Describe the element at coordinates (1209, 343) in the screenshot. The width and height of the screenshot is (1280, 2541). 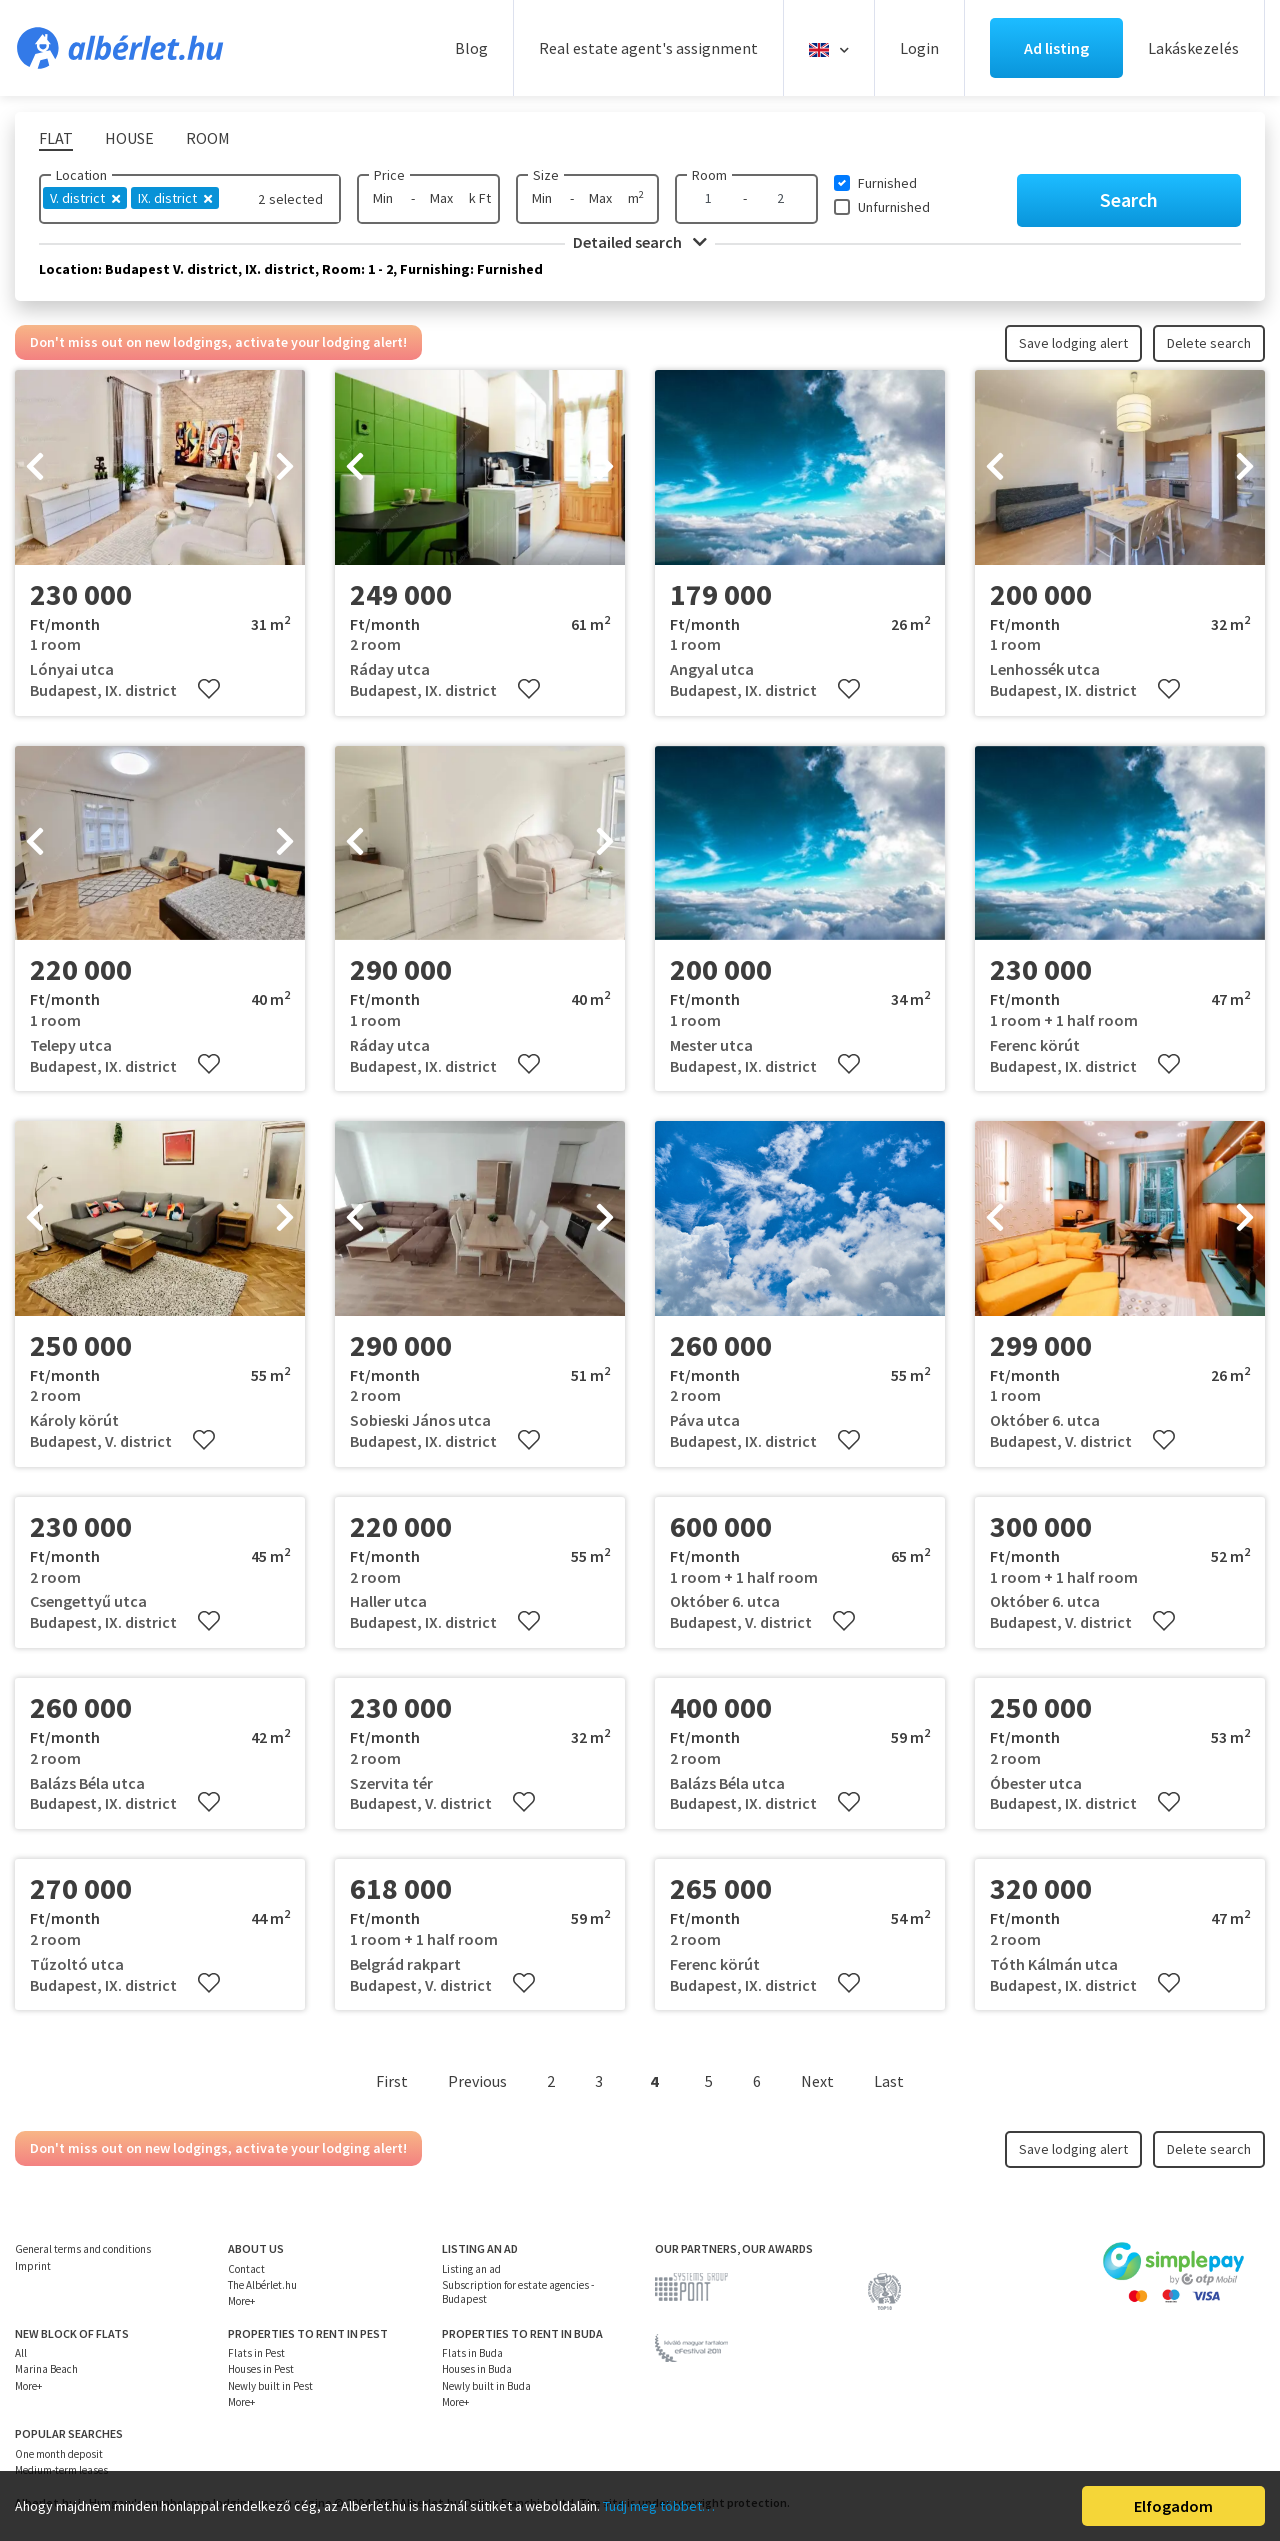
I see `Delete search` at that location.